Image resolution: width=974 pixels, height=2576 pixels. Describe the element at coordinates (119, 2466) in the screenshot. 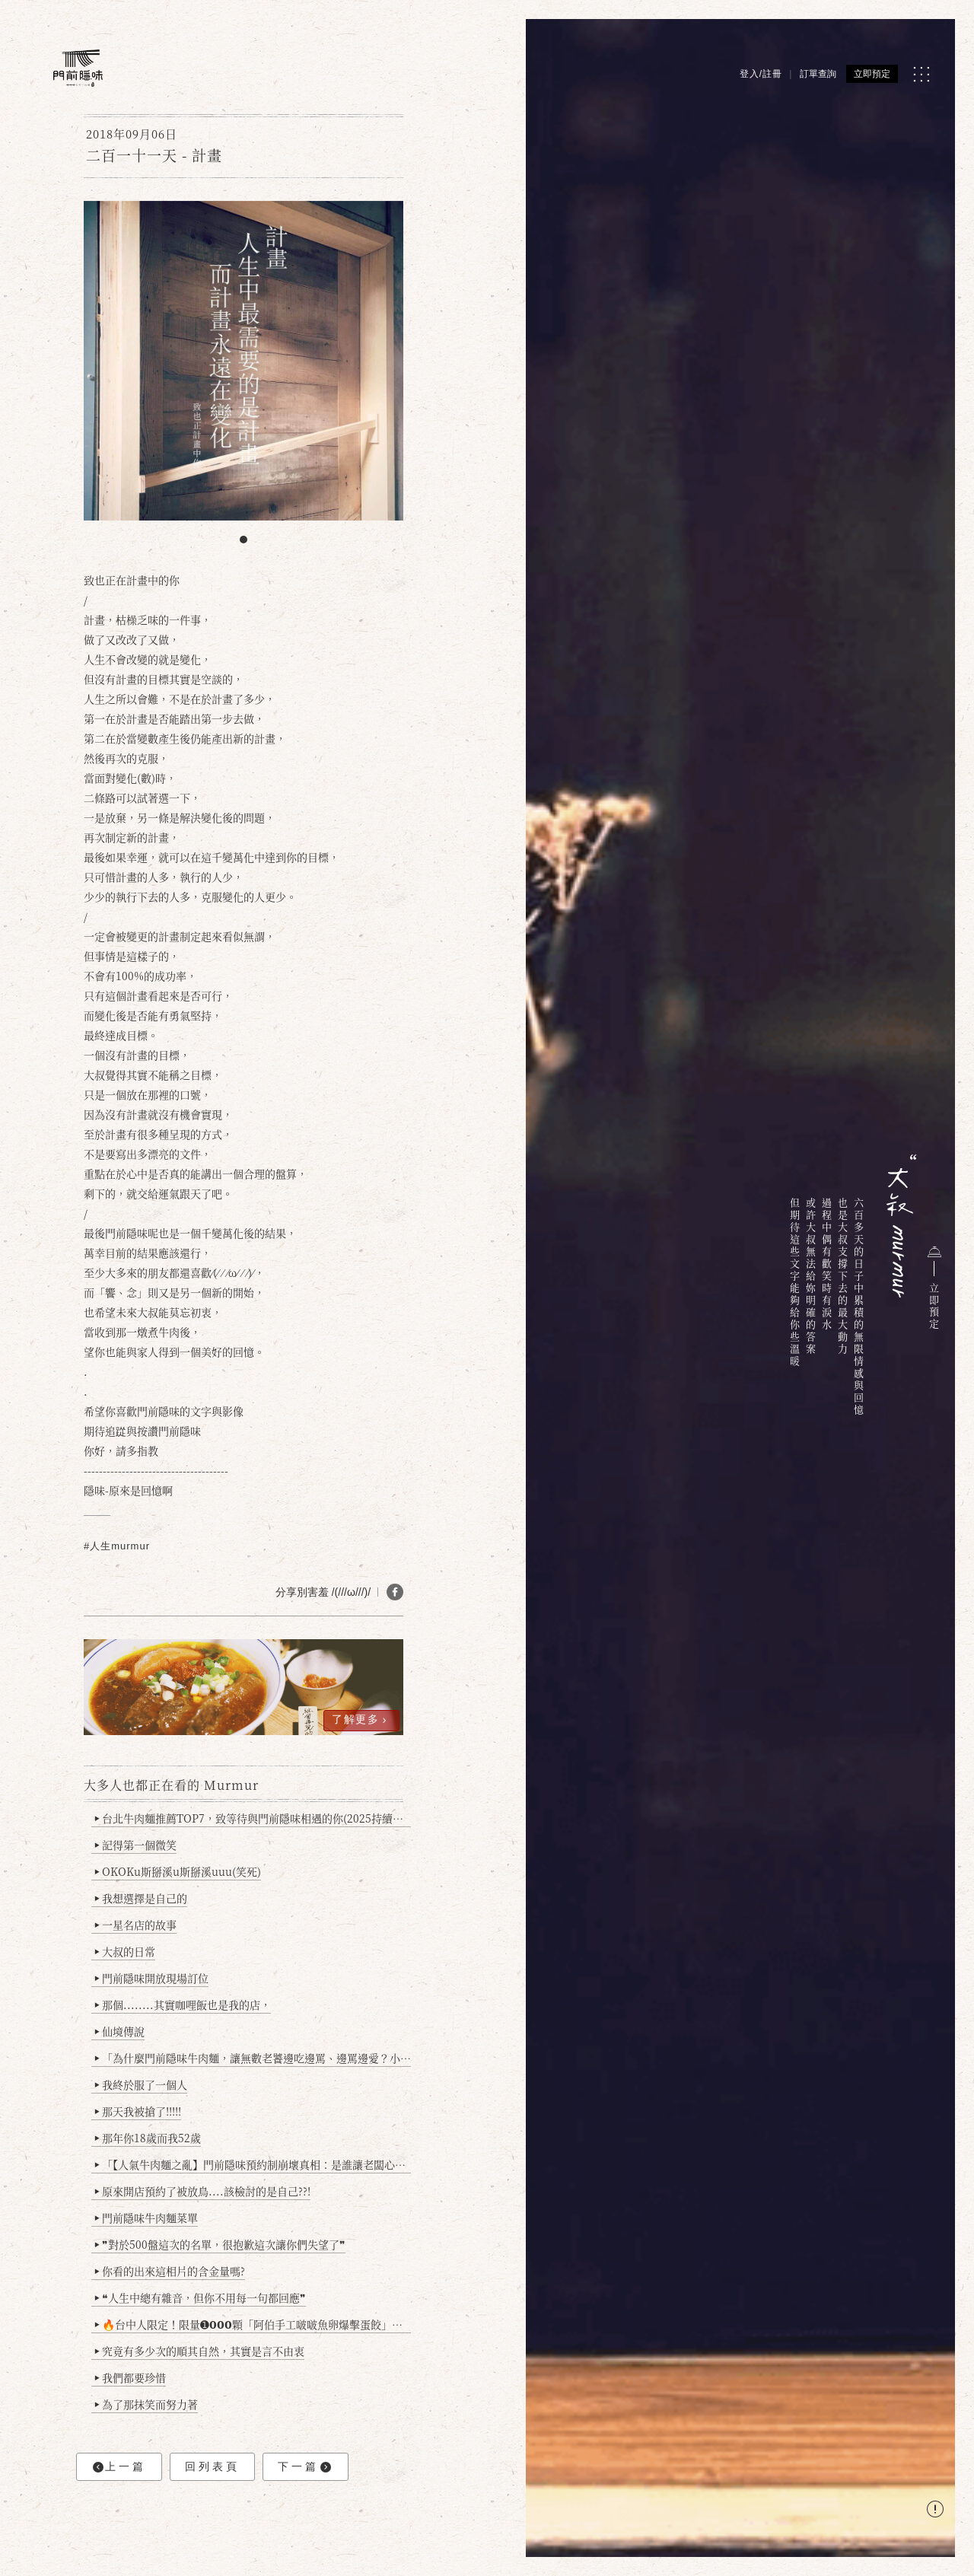

I see `上一篇` at that location.